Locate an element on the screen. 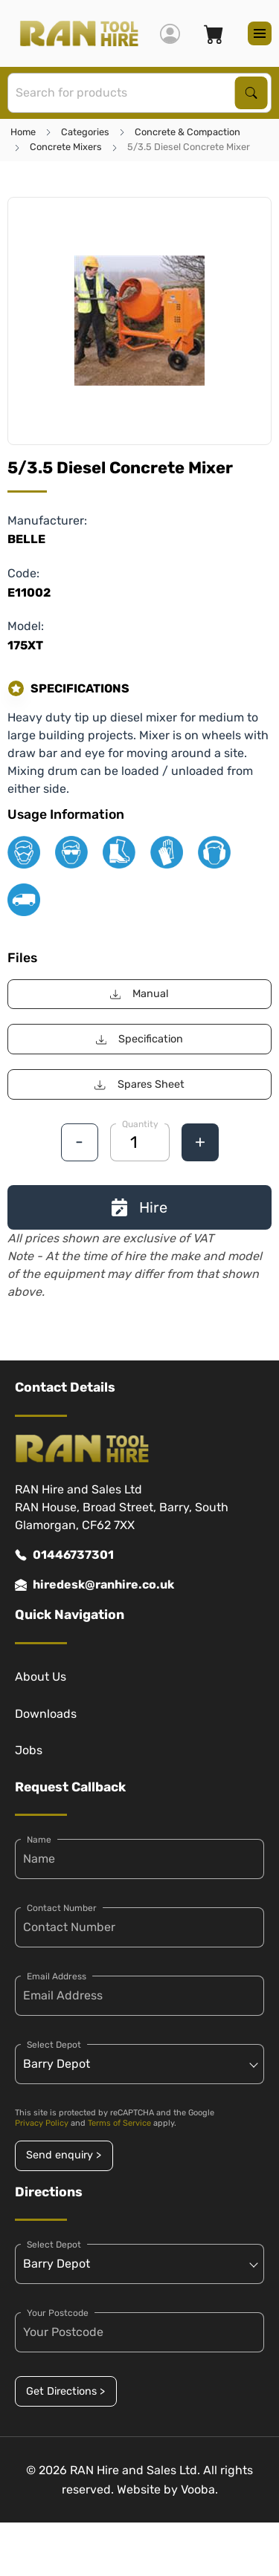 This screenshot has height=2576, width=279. Terms of Service is located at coordinates (119, 2123).